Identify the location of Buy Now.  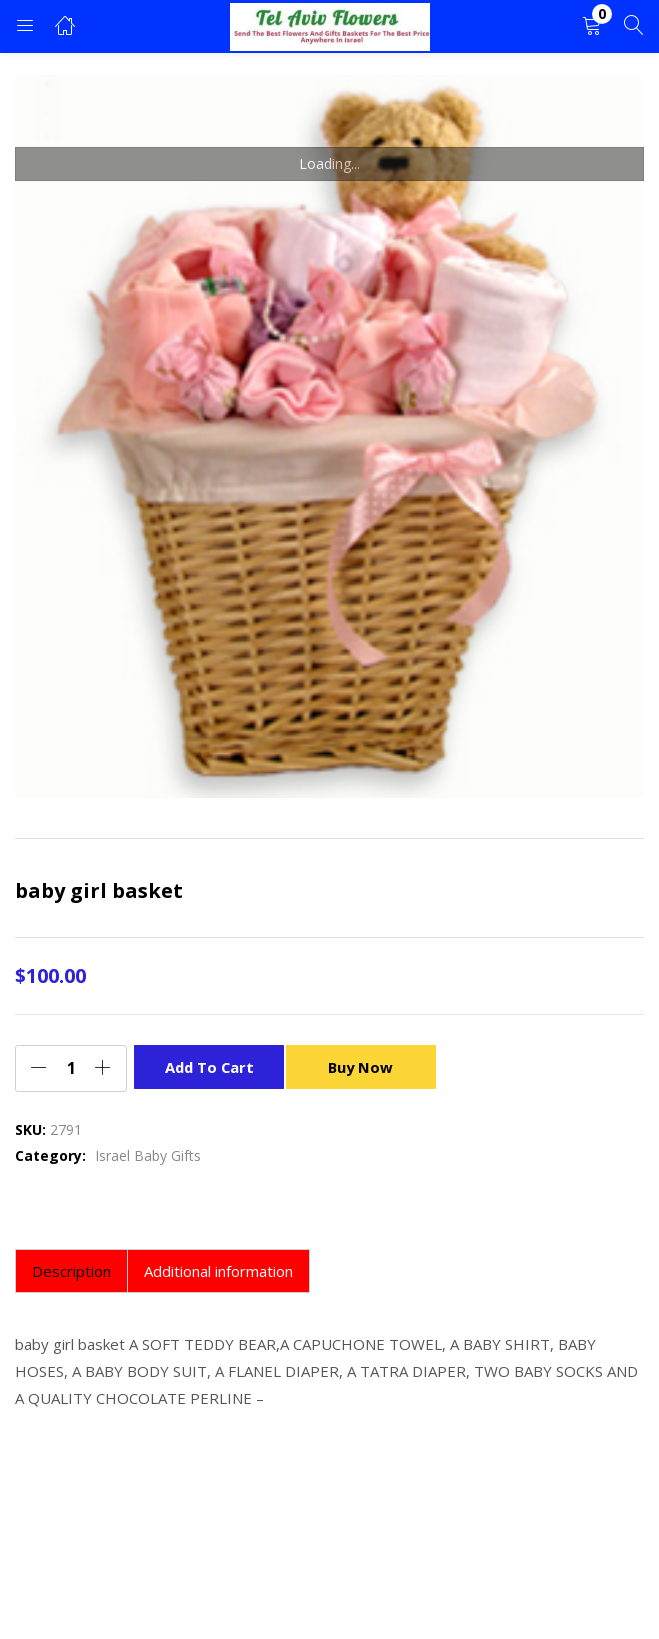
(366, 1066).